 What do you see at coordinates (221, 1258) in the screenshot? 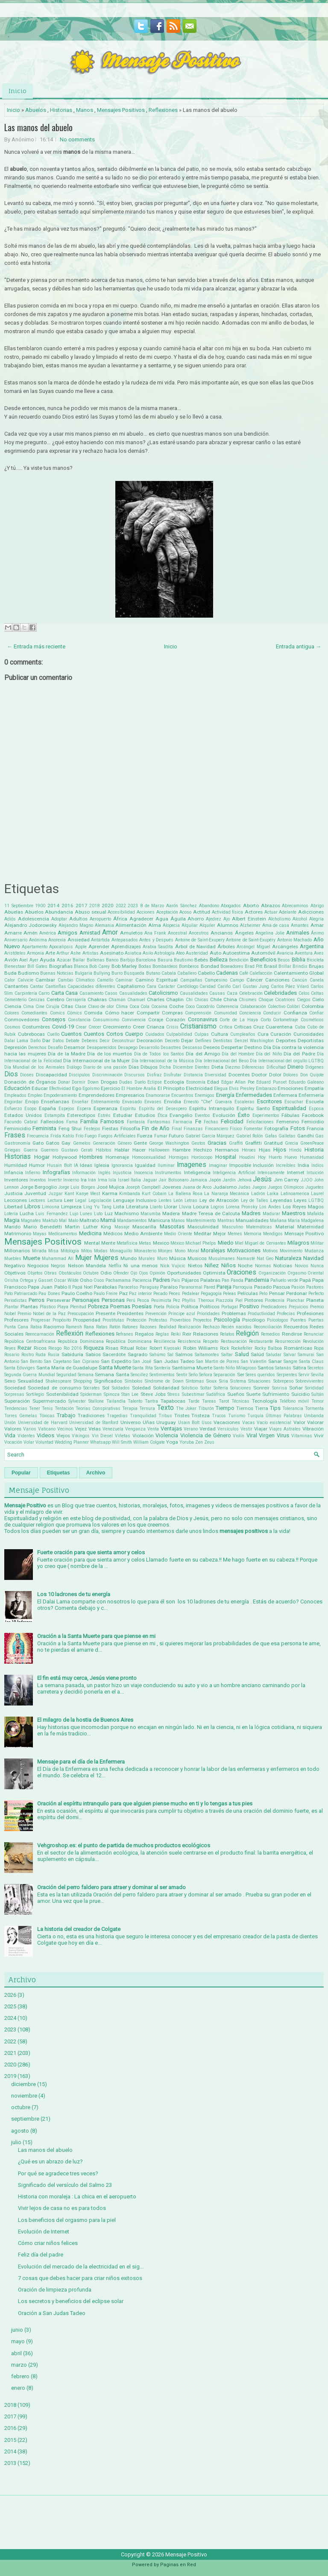
I see `Musulmanes` at bounding box center [221, 1258].